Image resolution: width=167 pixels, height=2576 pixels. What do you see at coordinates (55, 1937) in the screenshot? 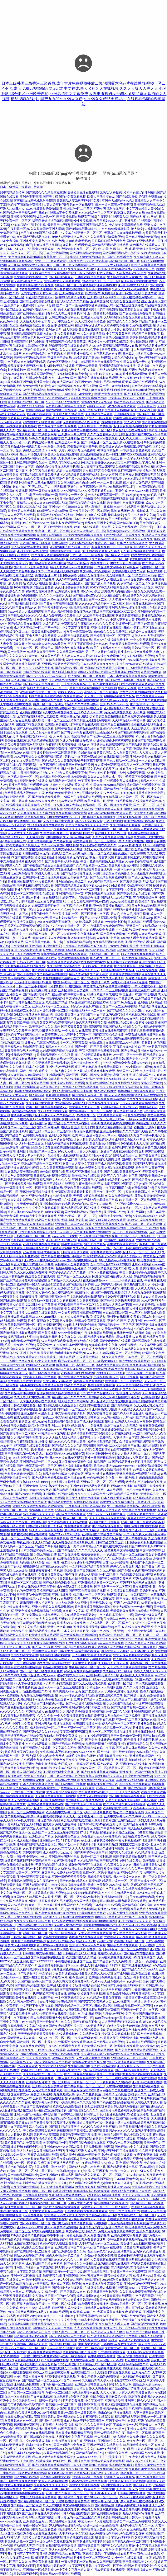
I see `欧美性爱在线播放` at bounding box center [55, 1937].